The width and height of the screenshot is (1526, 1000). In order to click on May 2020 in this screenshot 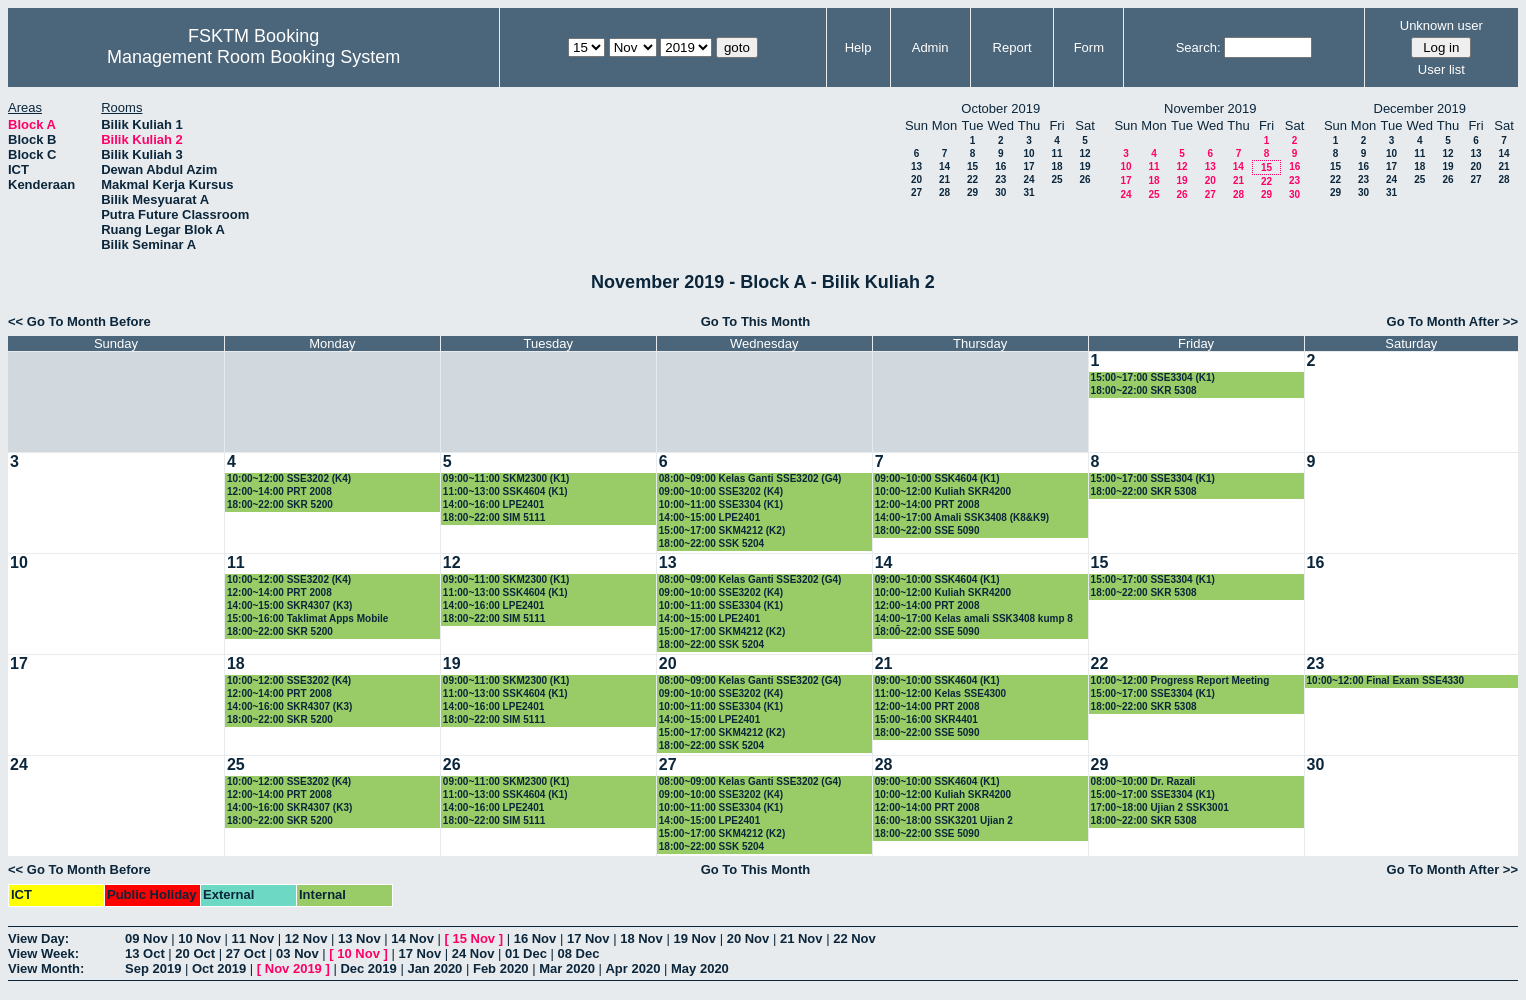, I will do `click(700, 968)`.